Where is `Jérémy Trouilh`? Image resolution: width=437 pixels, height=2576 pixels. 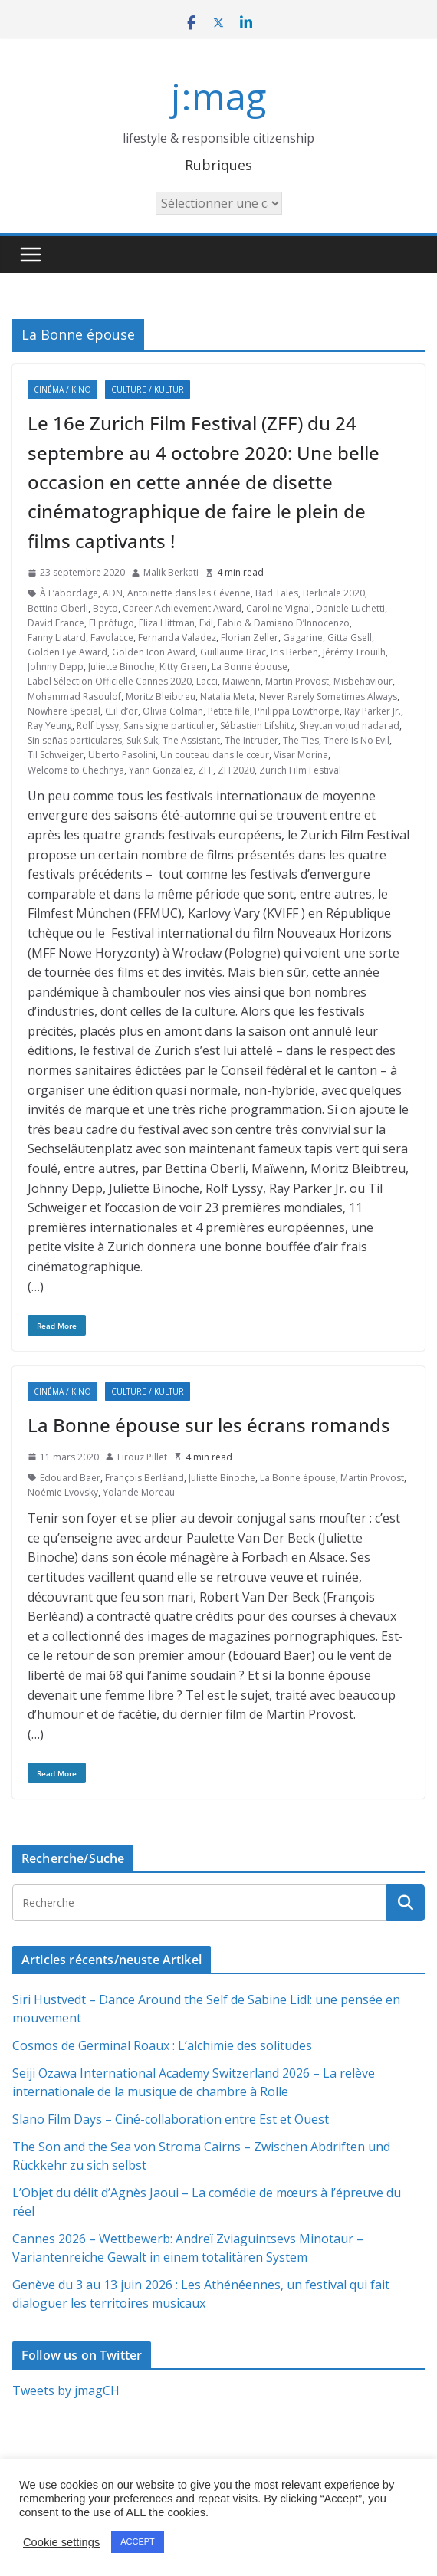 Jérémy Trouilh is located at coordinates (354, 652).